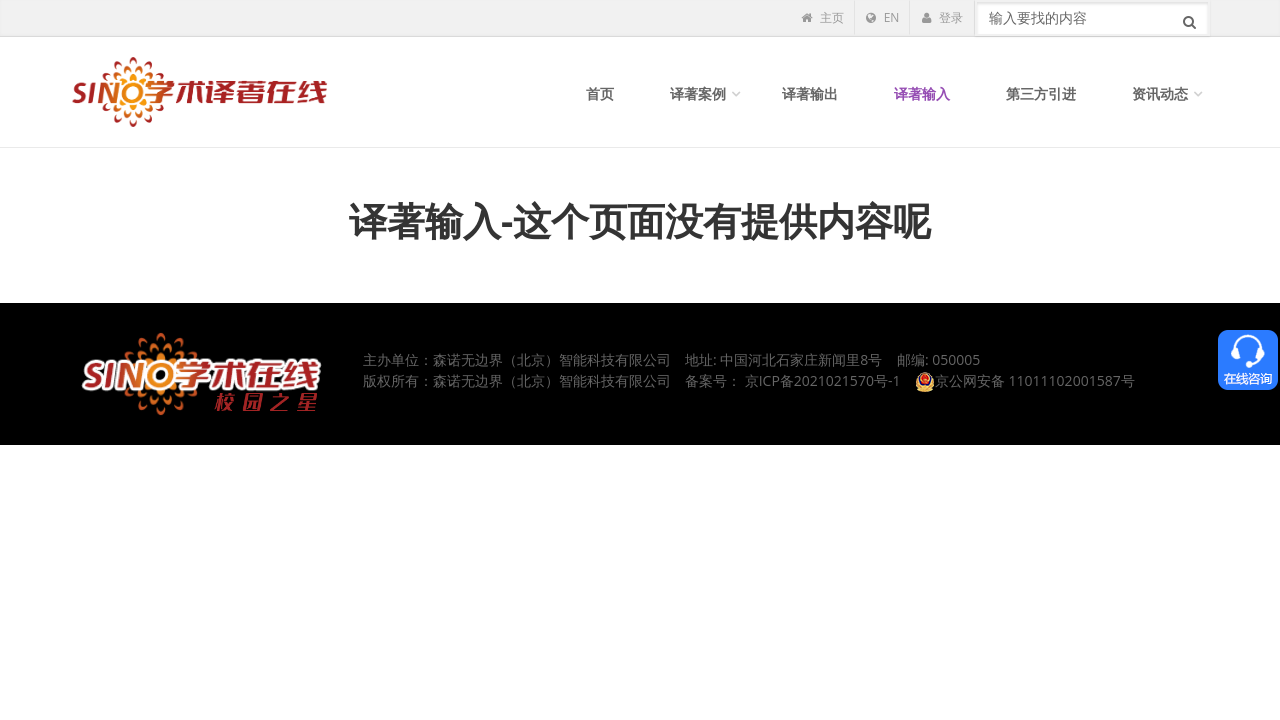 The height and width of the screenshot is (720, 1280). What do you see at coordinates (822, 17) in the screenshot?
I see `主页` at bounding box center [822, 17].